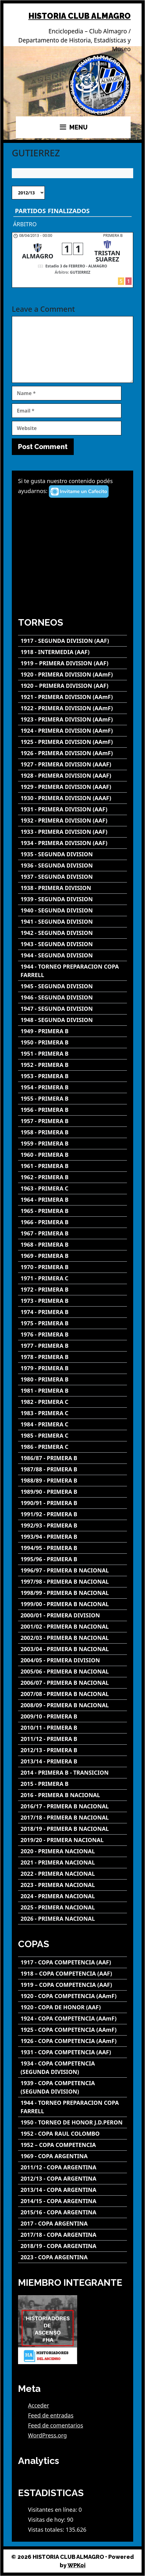  What do you see at coordinates (72, 741) in the screenshot?
I see `[1925 - PRIMERA DIVISION (AAmF)]` at bounding box center [72, 741].